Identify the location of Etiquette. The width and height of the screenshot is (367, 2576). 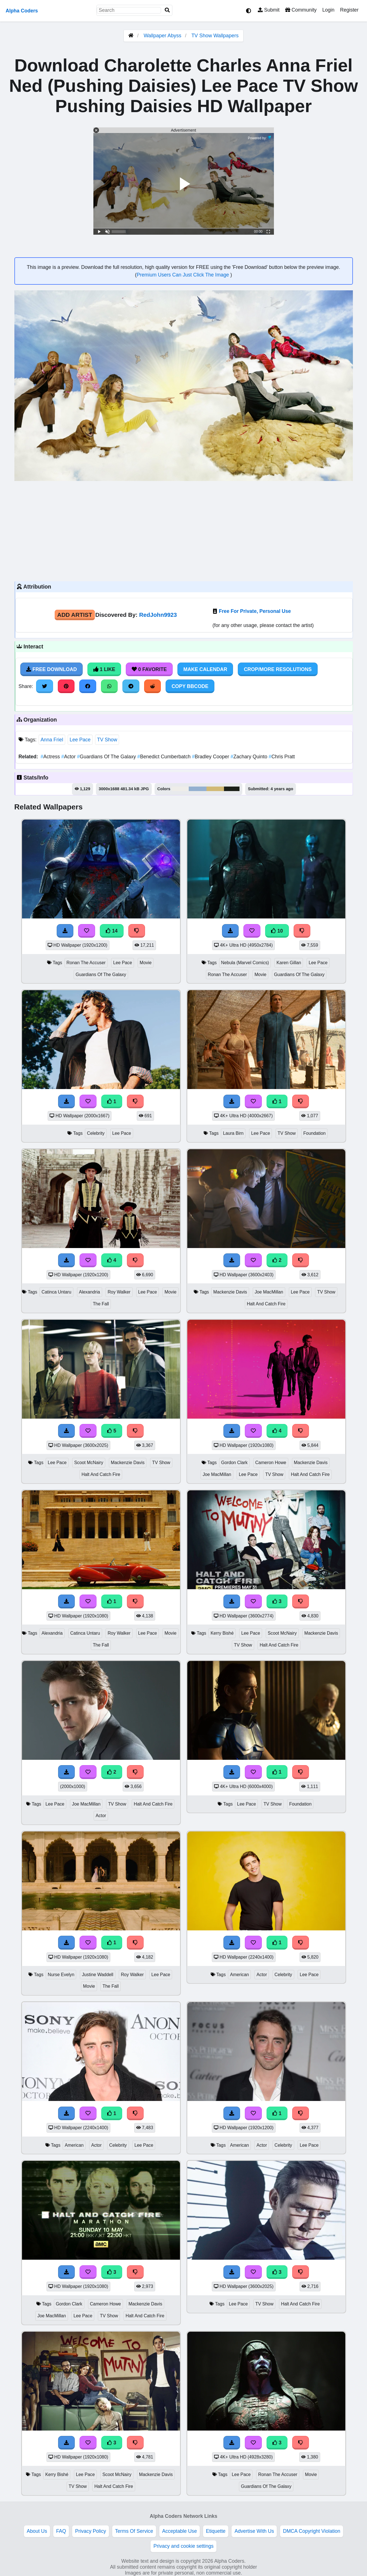
(215, 2531).